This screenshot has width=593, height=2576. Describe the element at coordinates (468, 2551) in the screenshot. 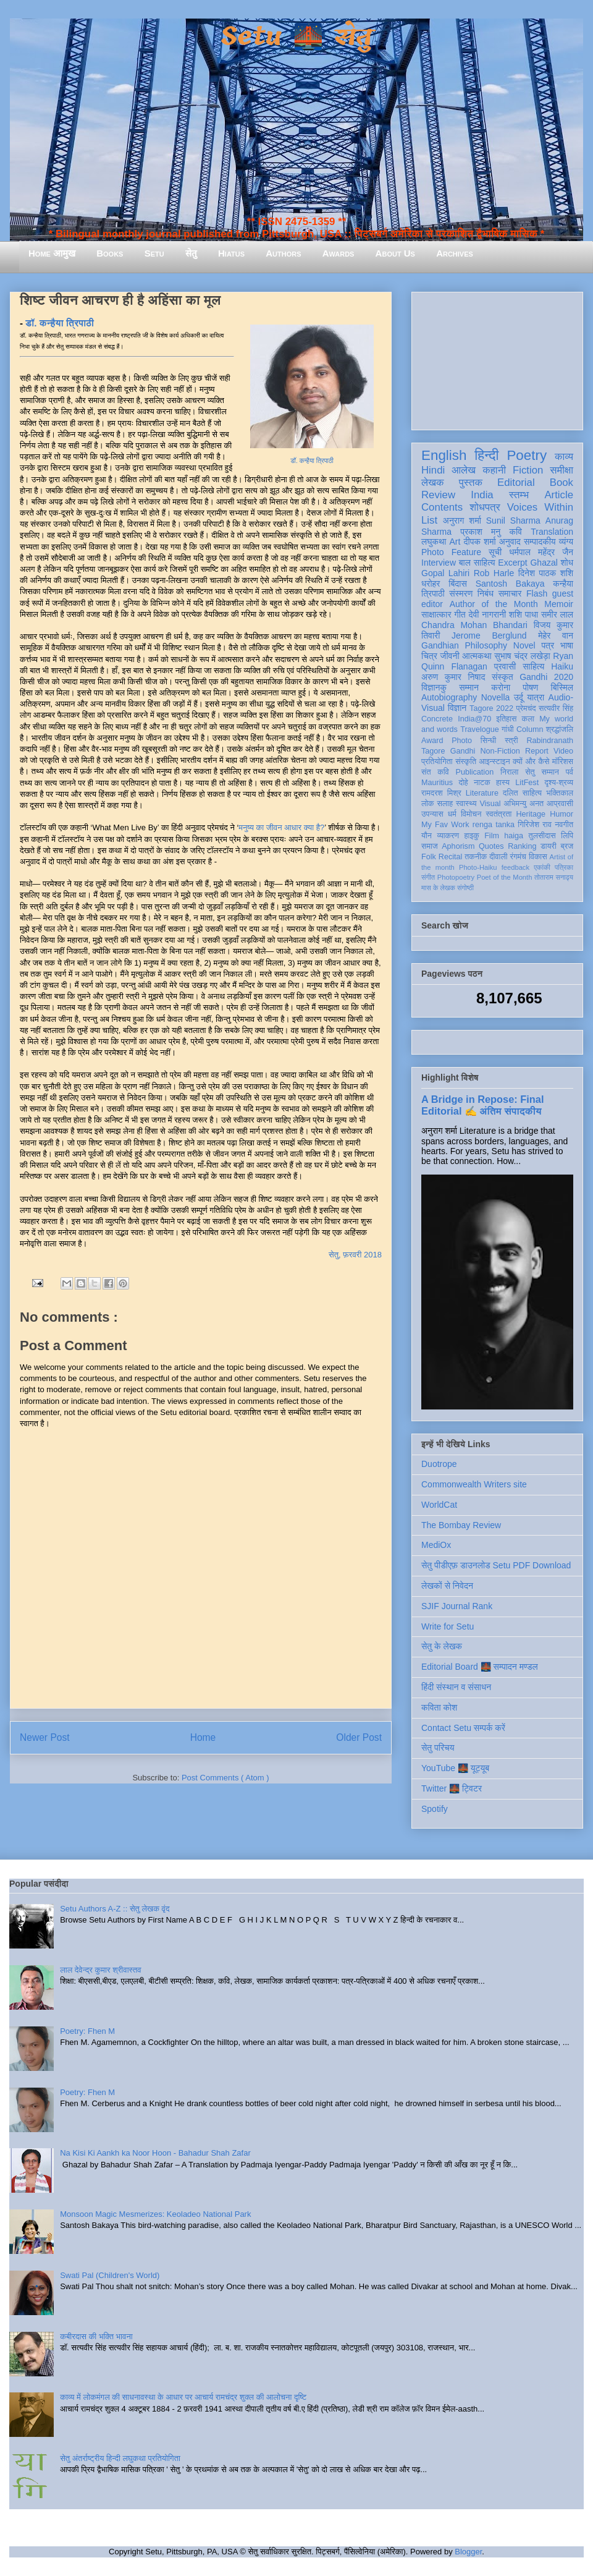

I see `Blogger` at that location.